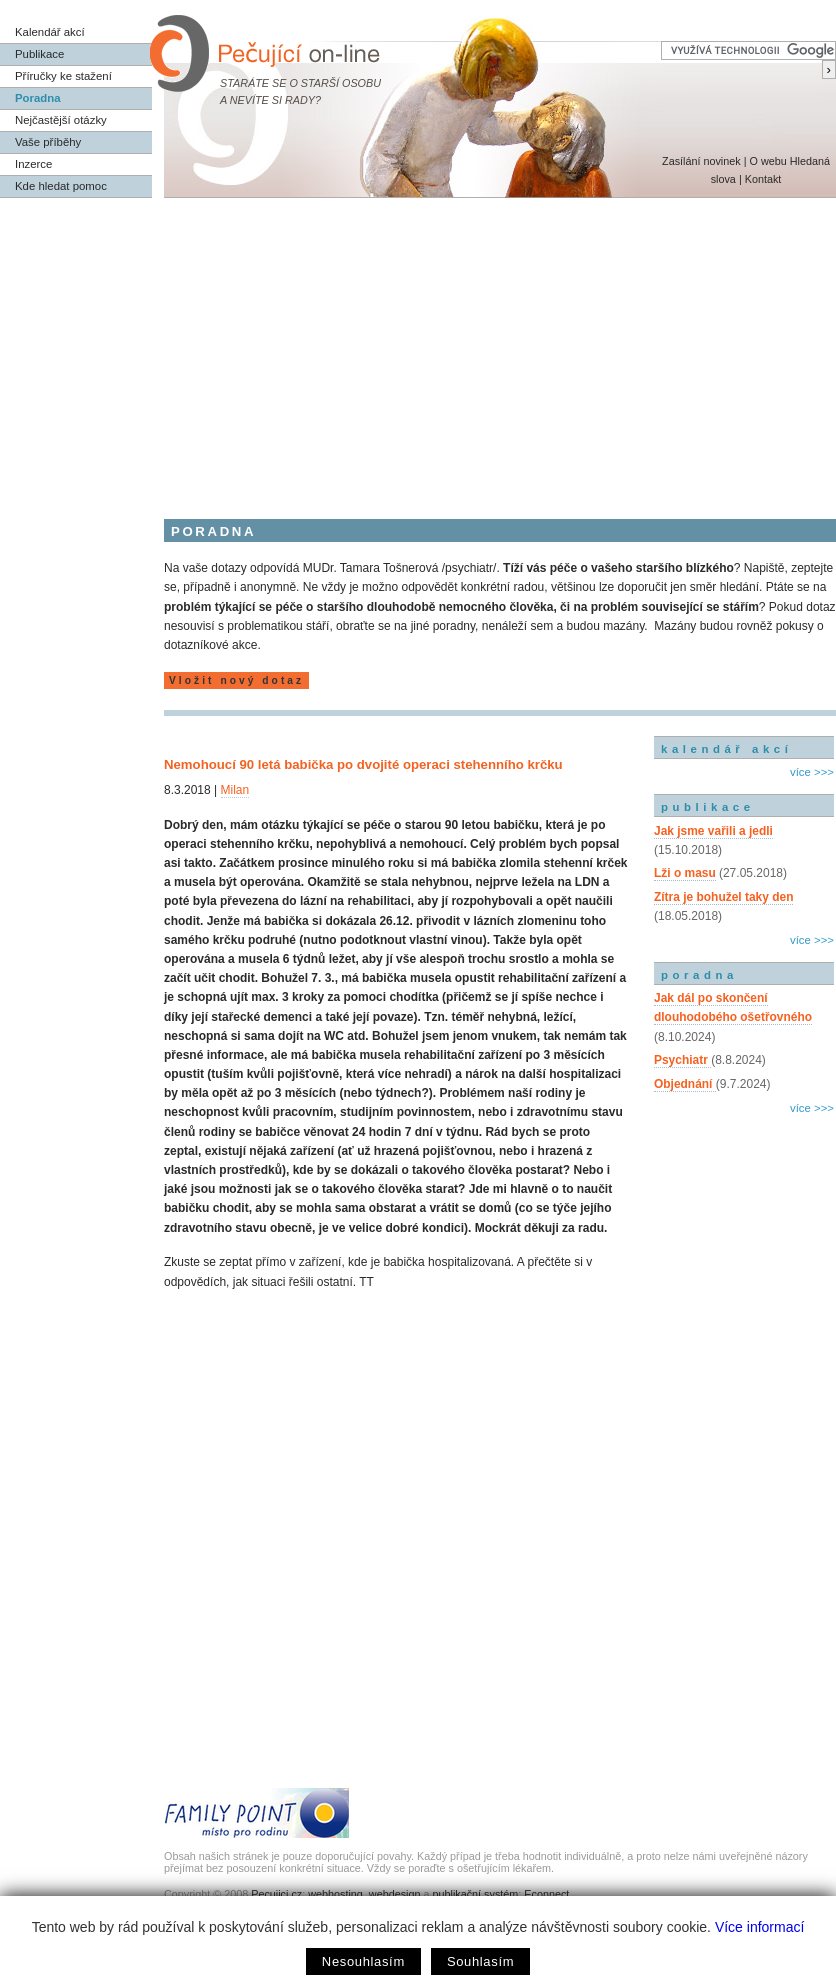 The image size is (836, 1985). I want to click on Econnect, so click(546, 1894).